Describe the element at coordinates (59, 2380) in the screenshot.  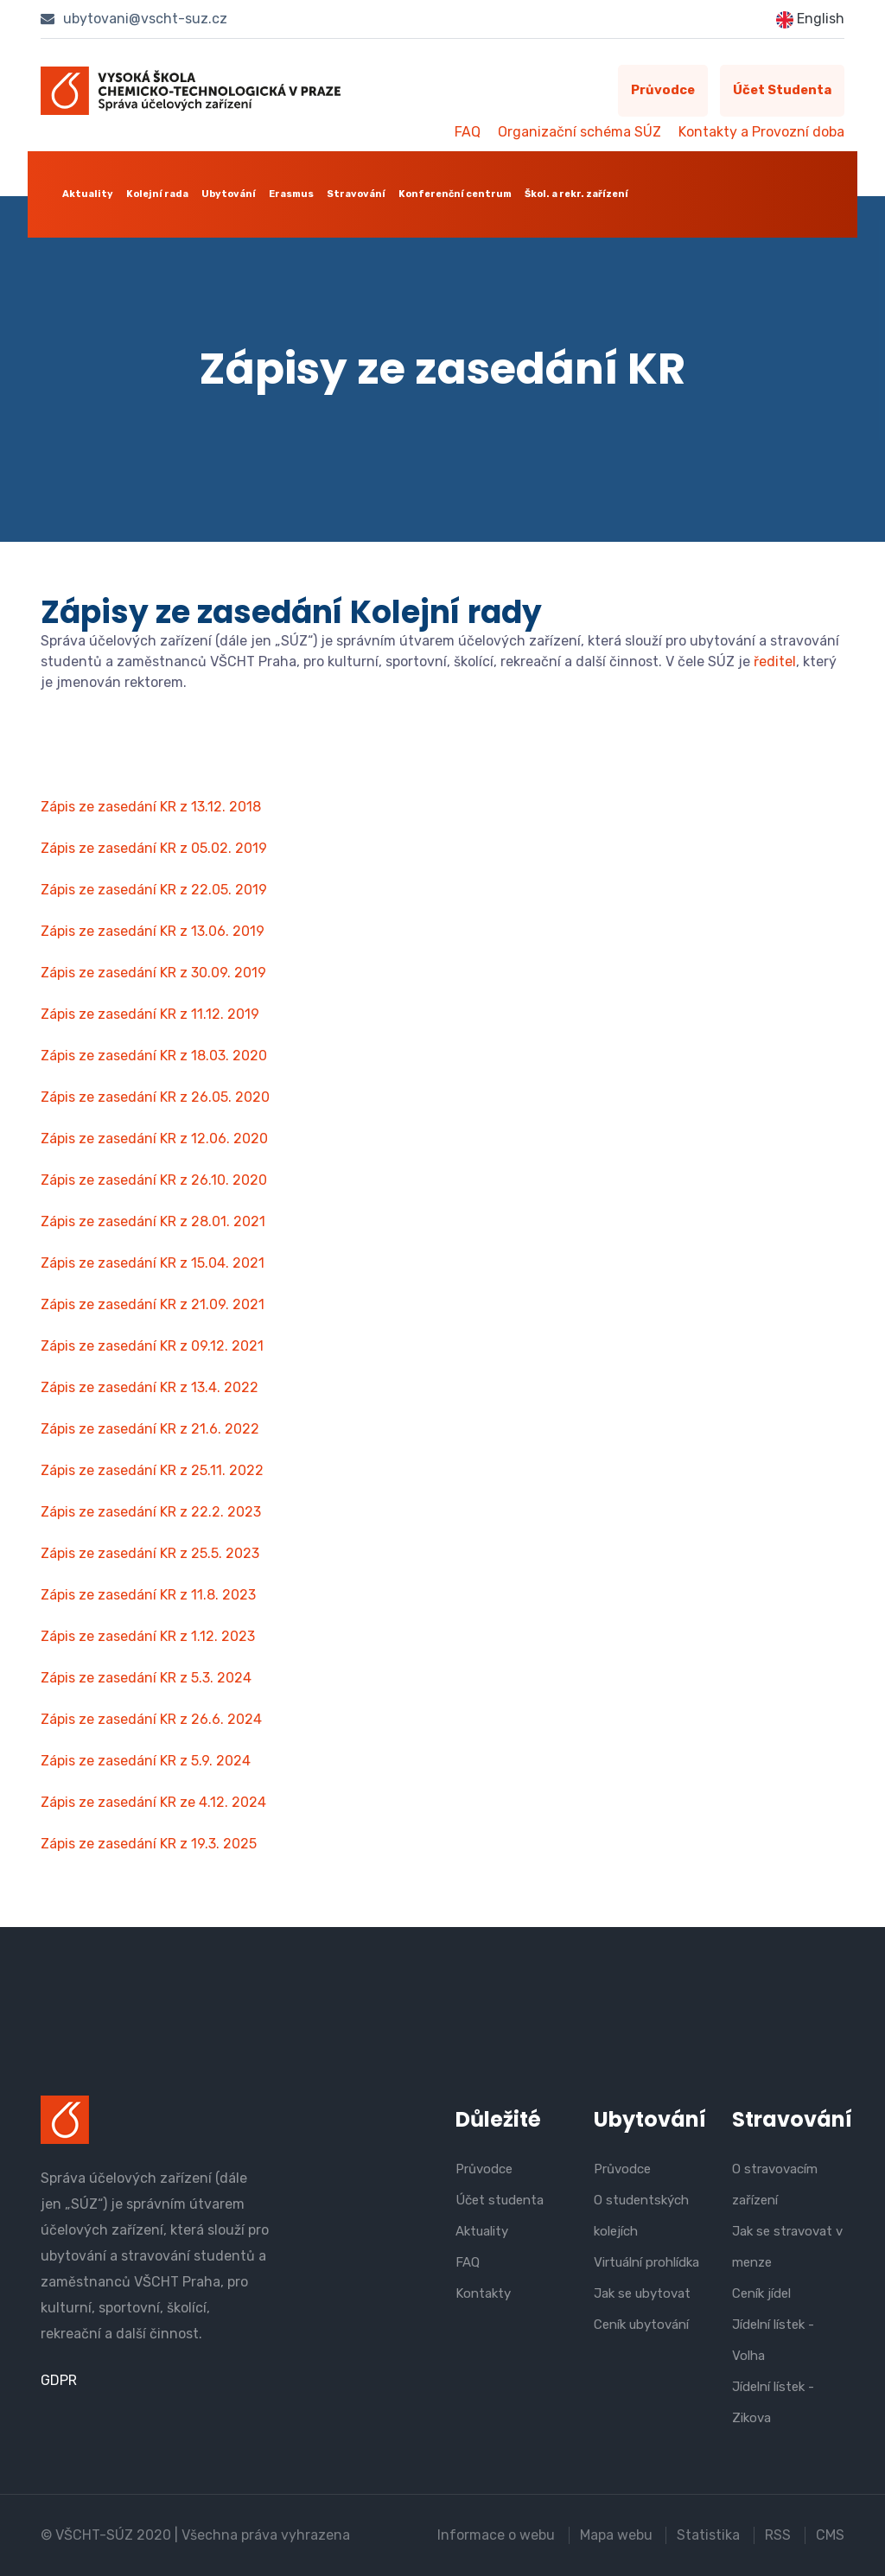
I see `GDPR` at that location.